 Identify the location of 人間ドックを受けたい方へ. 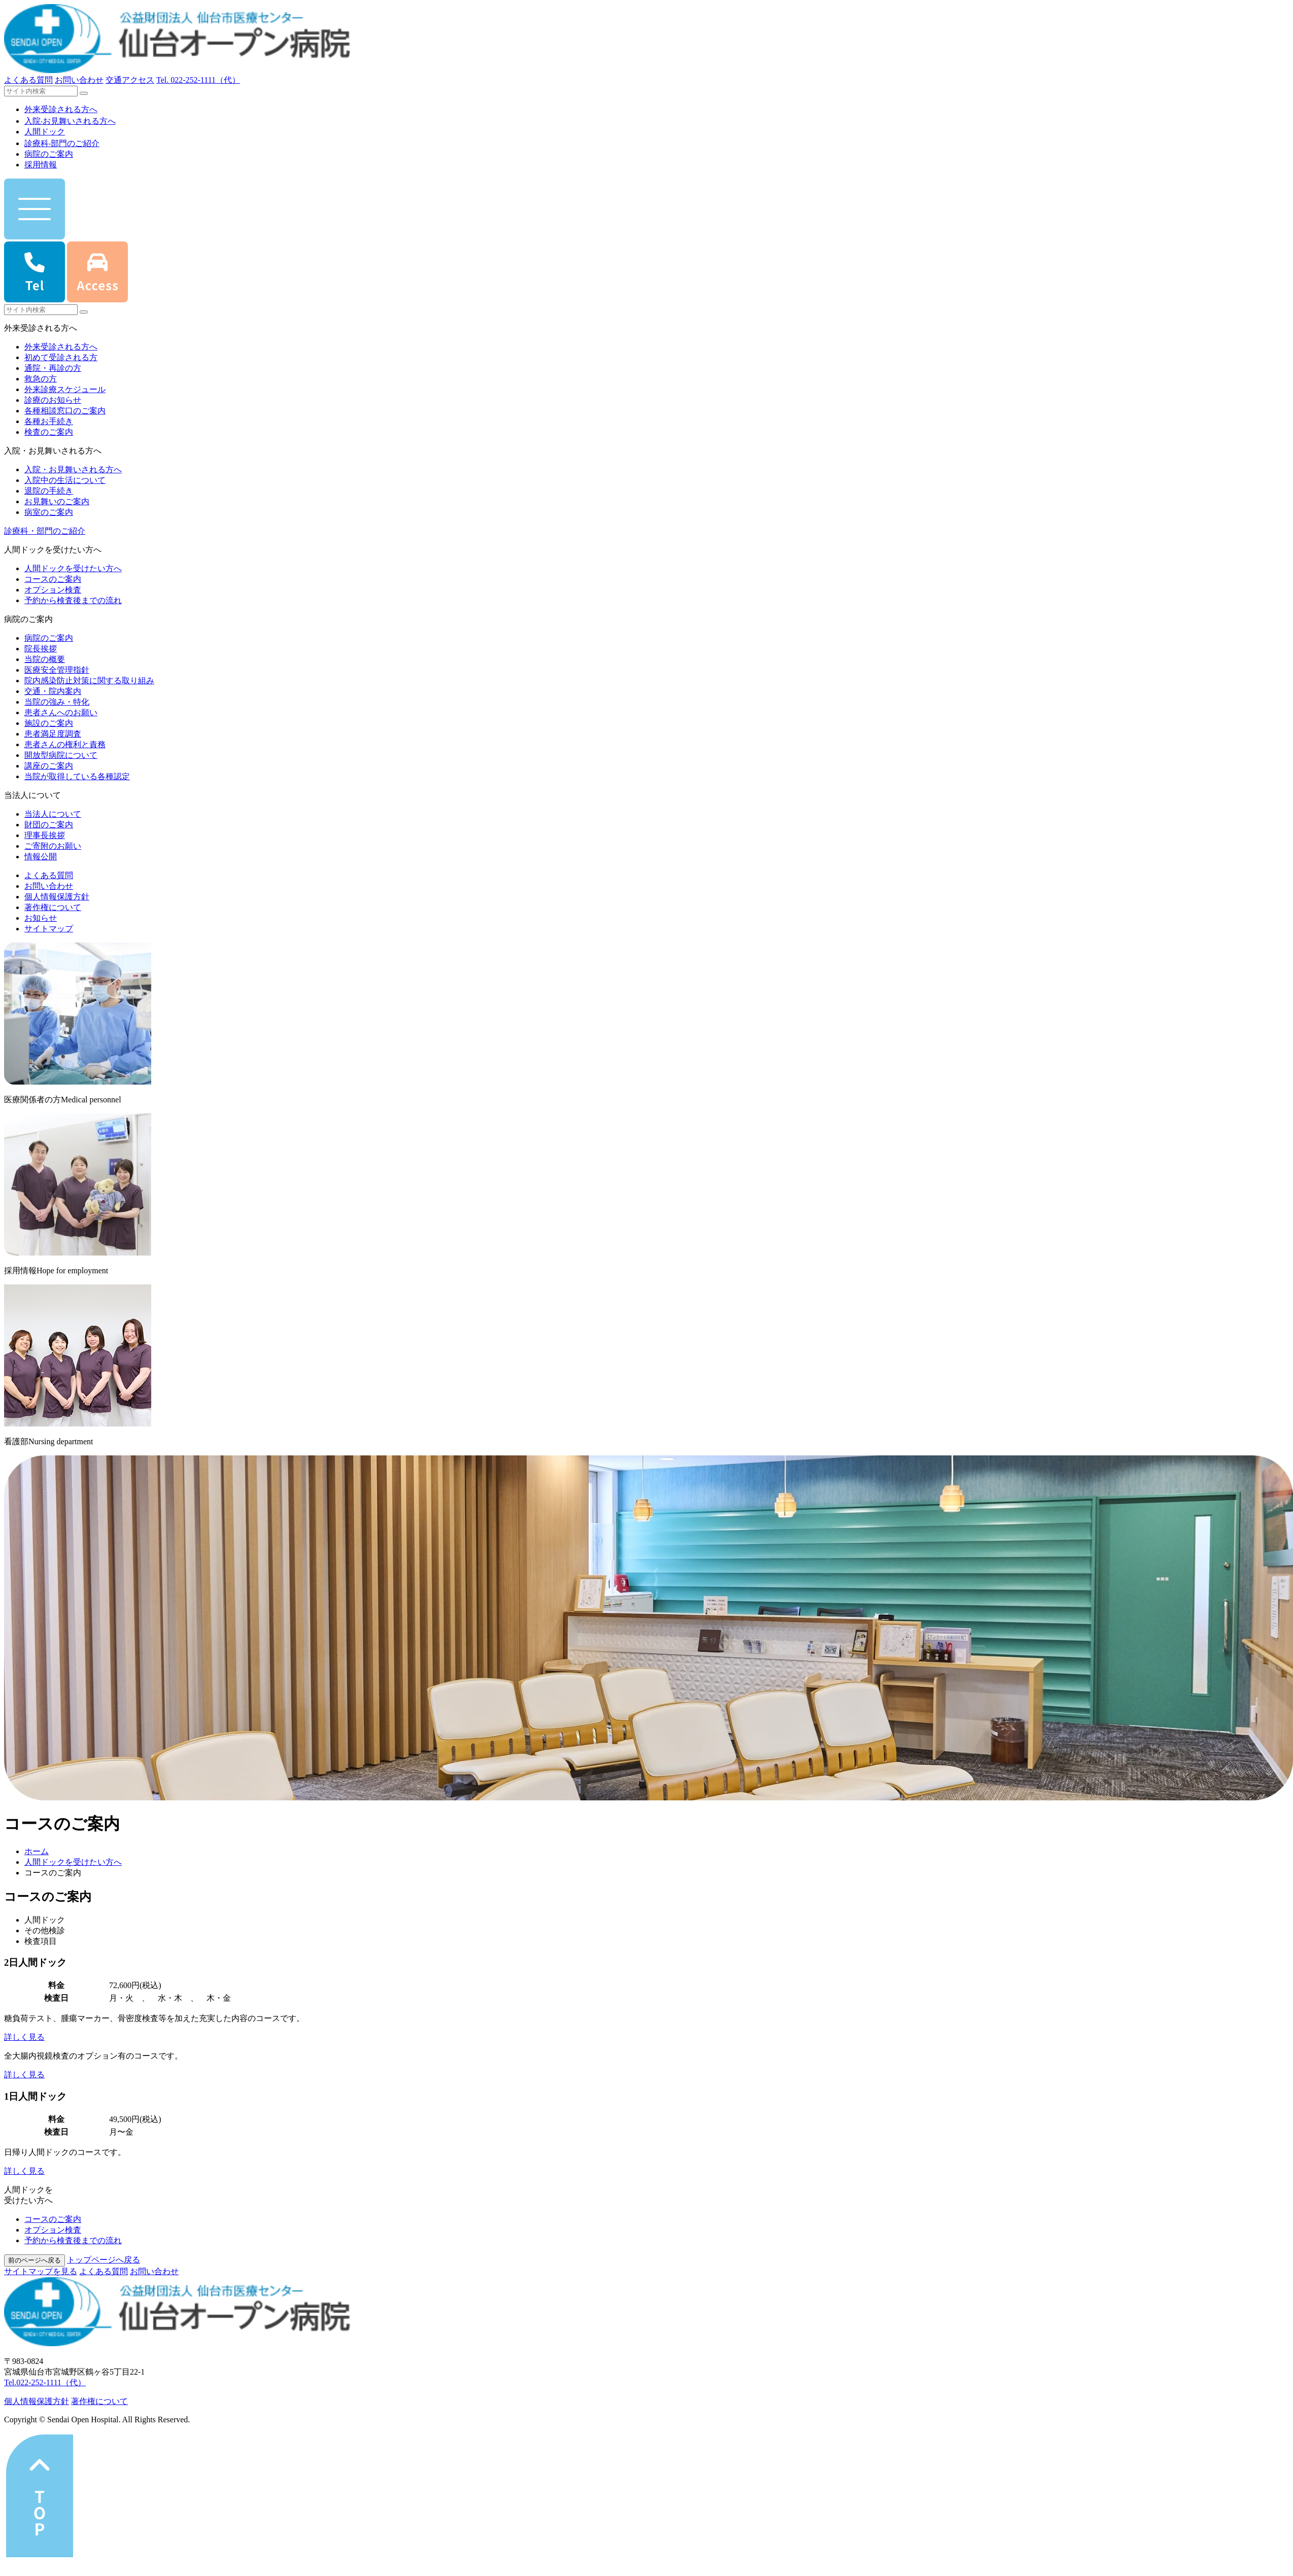
(73, 568).